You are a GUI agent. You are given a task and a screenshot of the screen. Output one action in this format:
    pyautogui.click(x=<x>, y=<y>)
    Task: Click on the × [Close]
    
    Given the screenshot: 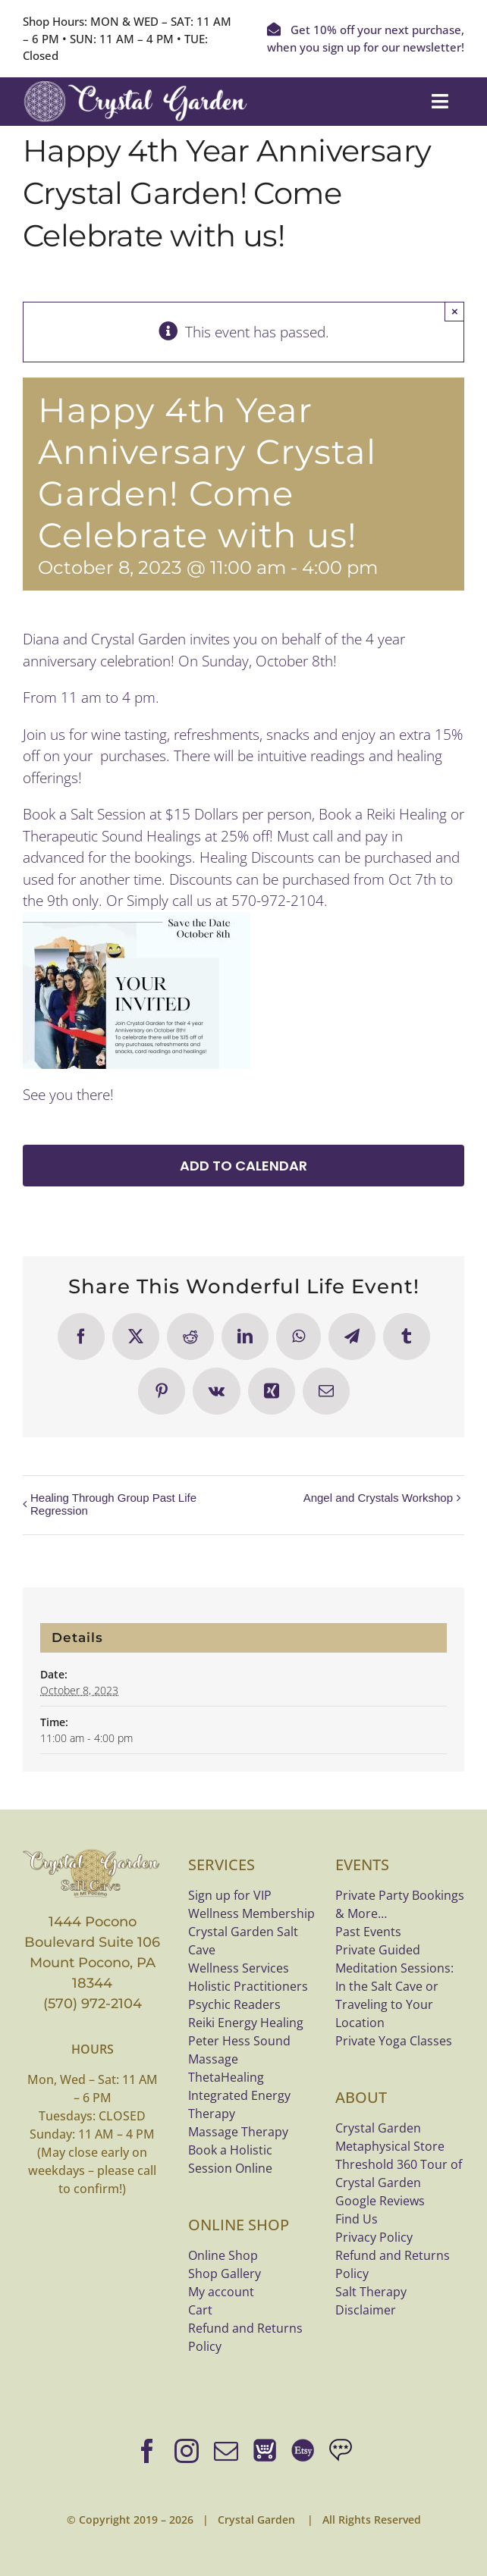 What is the action you would take?
    pyautogui.click(x=454, y=311)
    